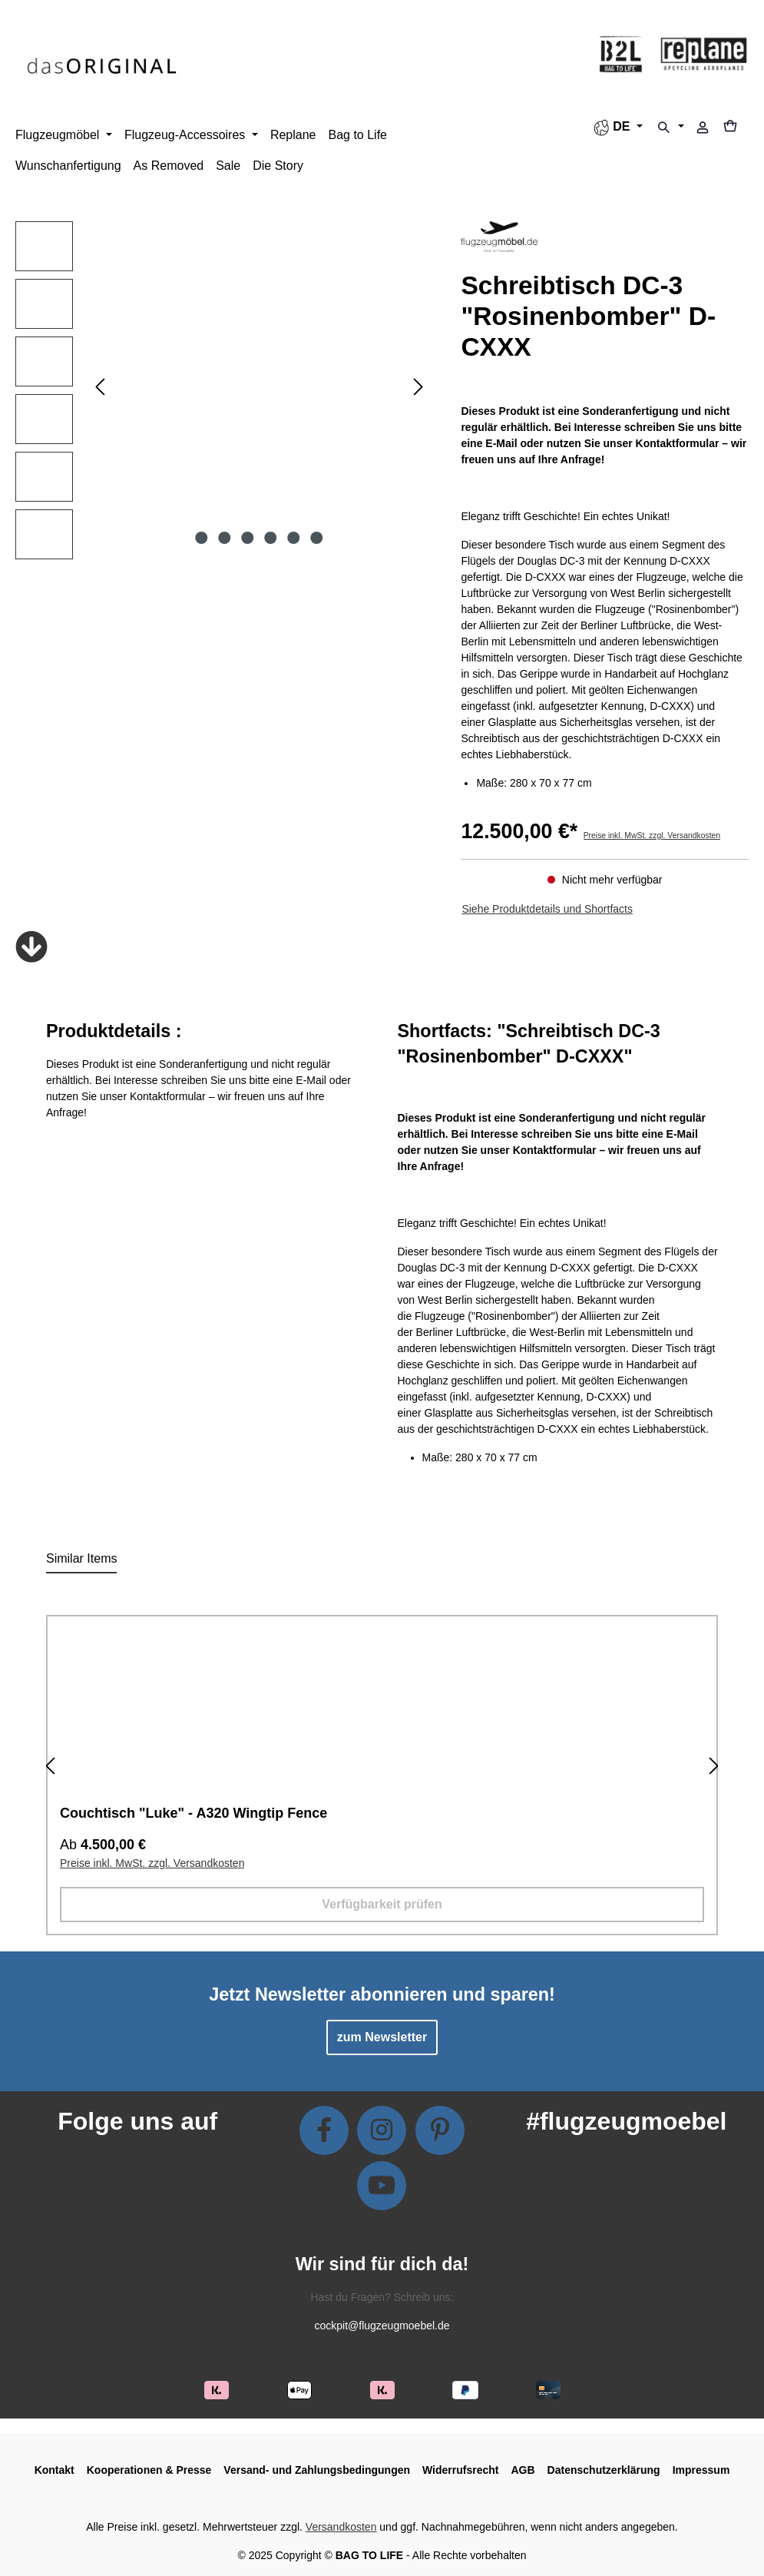 This screenshot has width=764, height=2576. Describe the element at coordinates (222, 394) in the screenshot. I see `[region]` at that location.